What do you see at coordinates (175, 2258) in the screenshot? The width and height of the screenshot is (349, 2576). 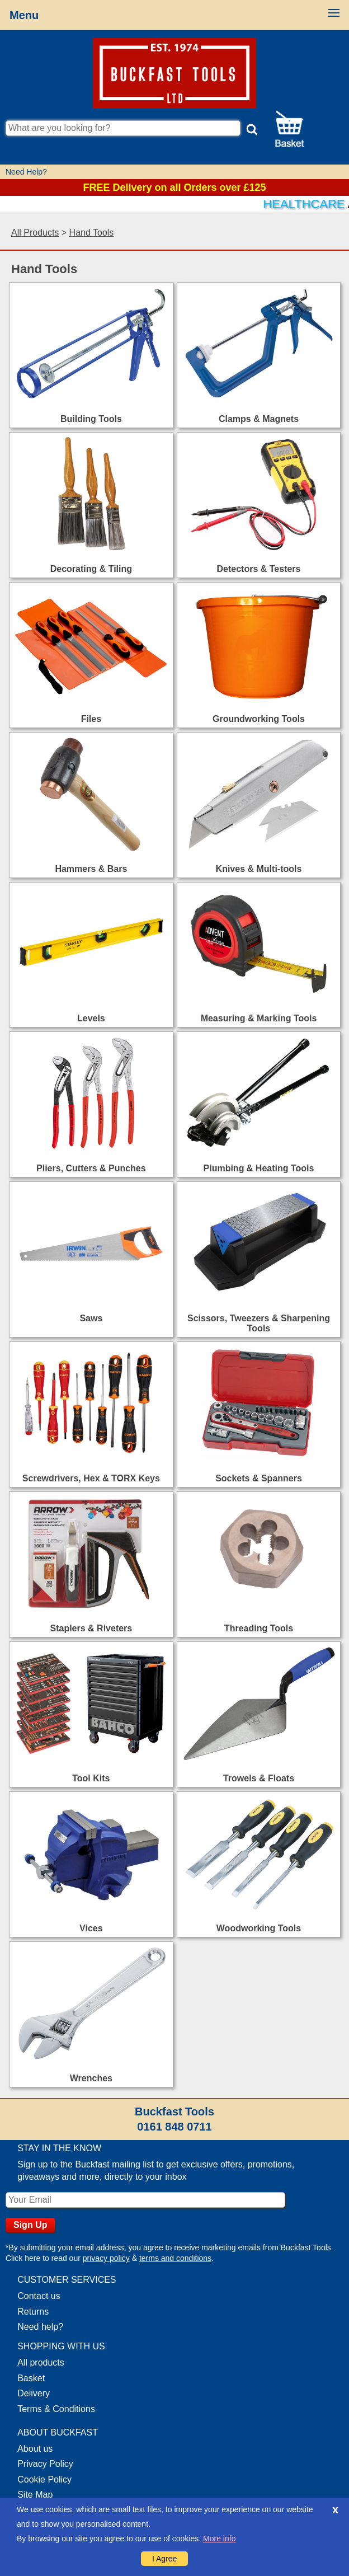 I see `terms and conditions` at bounding box center [175, 2258].